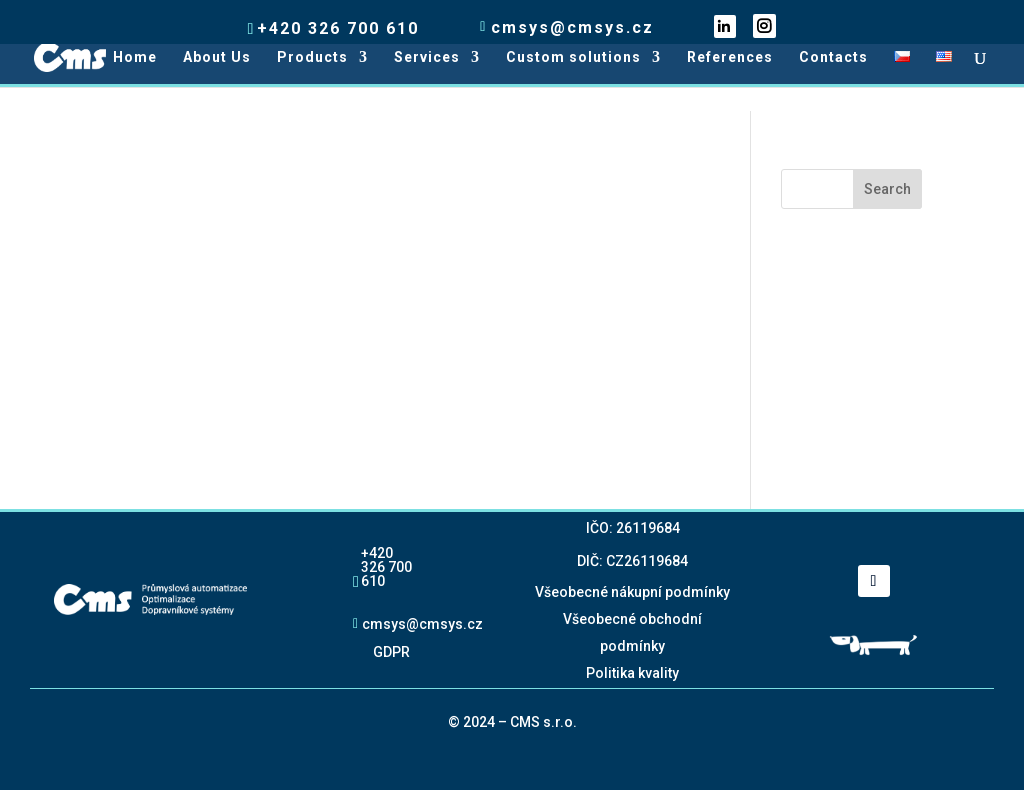 The height and width of the screenshot is (790, 1024). I want to click on Custom solutions, so click(573, 57).